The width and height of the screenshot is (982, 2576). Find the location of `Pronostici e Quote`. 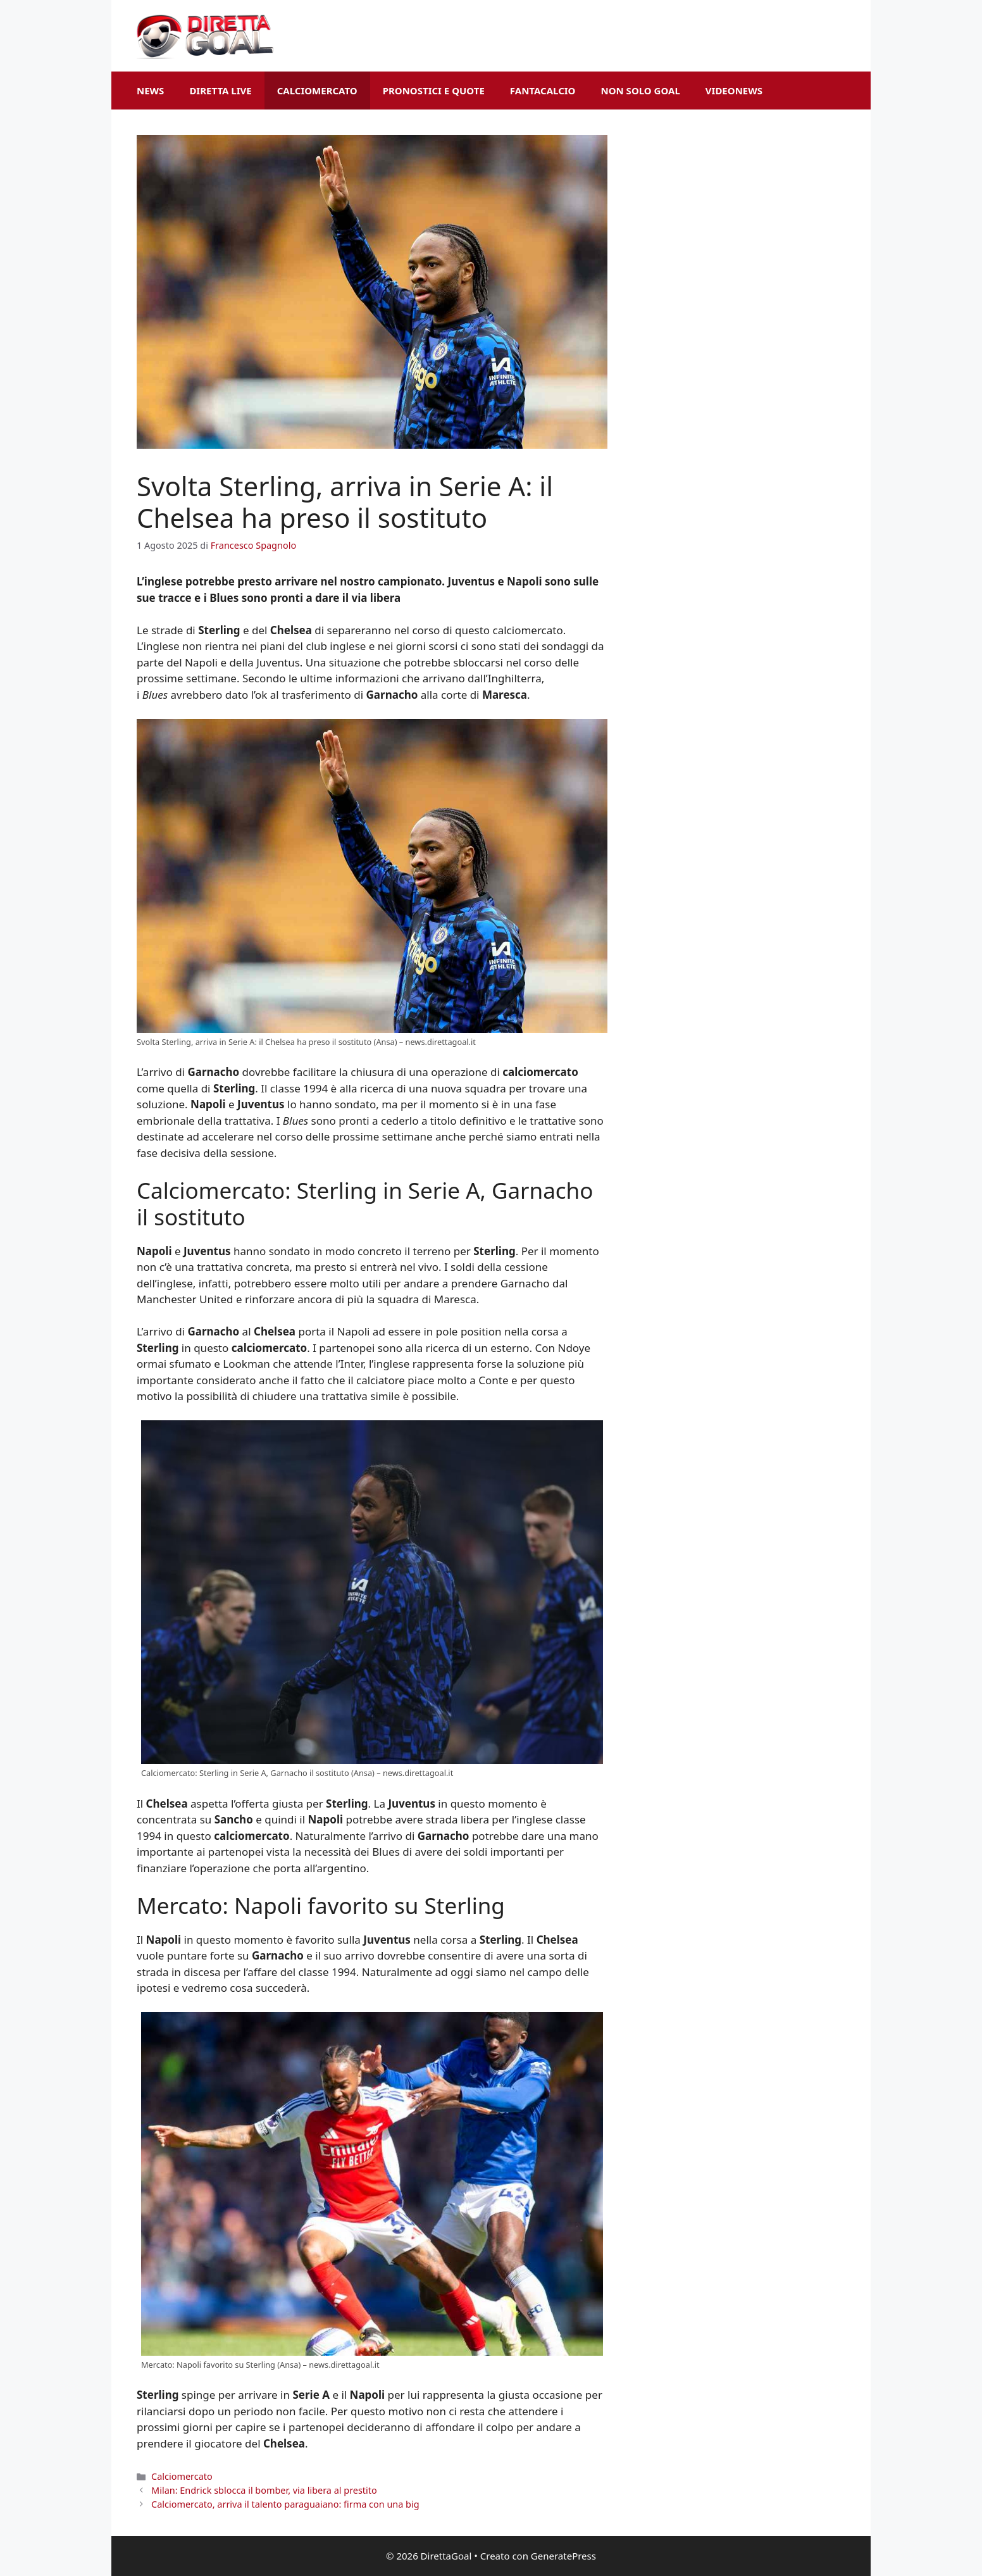

Pronostici e Quote is located at coordinates (434, 90).